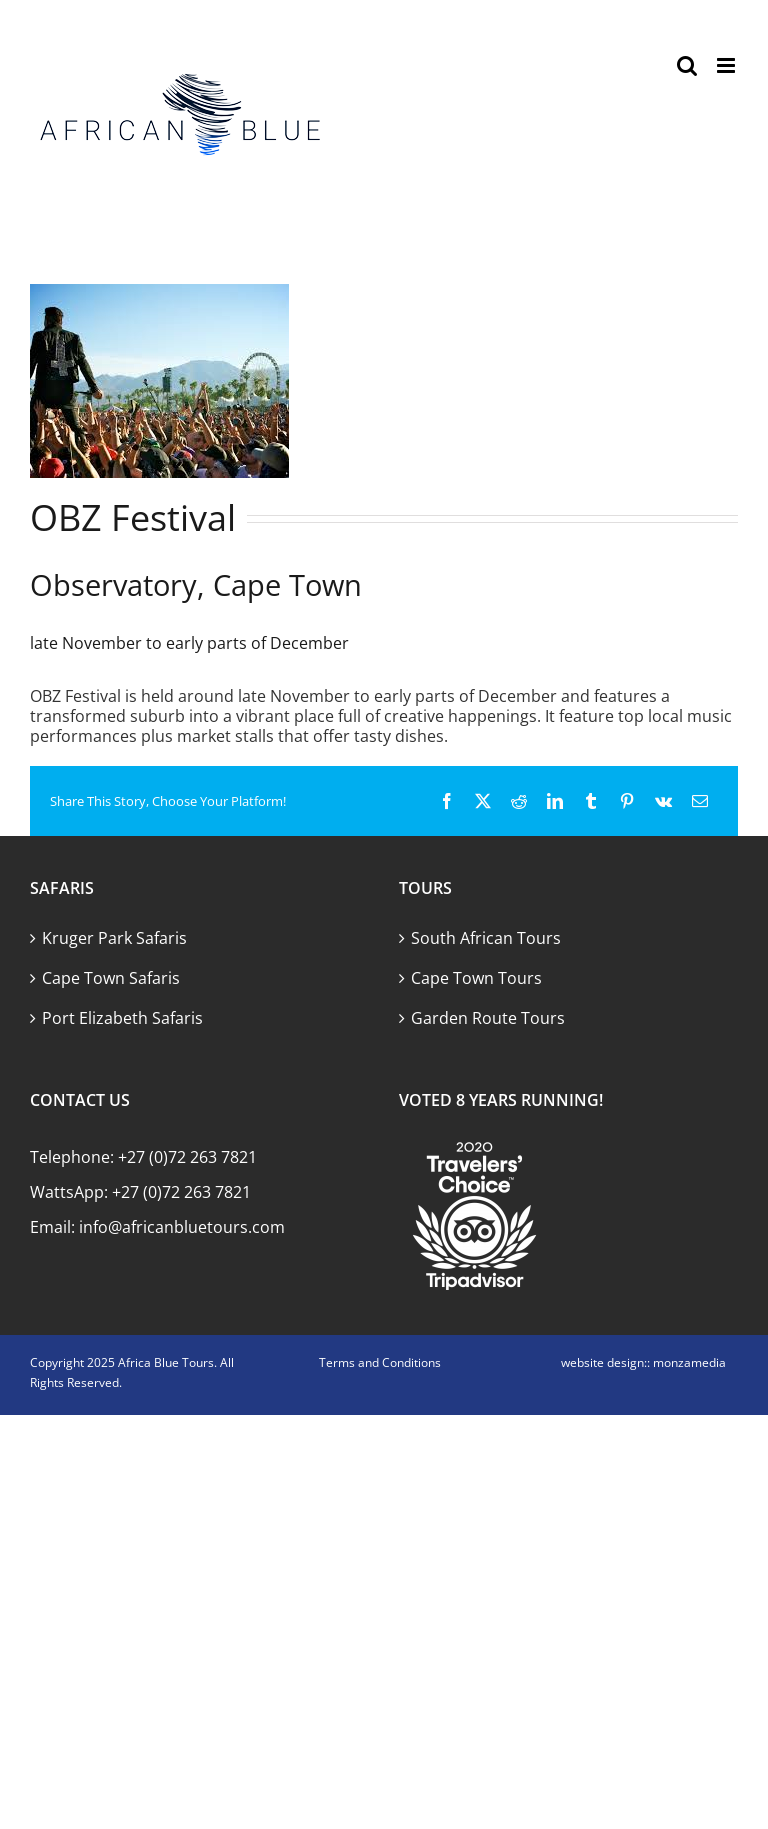 This screenshot has width=768, height=1829. I want to click on [Toggle mobile search], so click(687, 65).